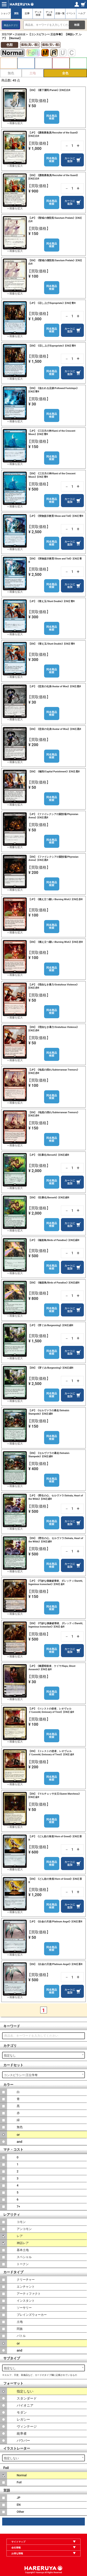 The width and height of the screenshot is (87, 2576). What do you see at coordinates (53, 986) in the screenshot?
I see `【JP】《理由なき暴力/Gratuitous Violence》[CN2] 赤R` at bounding box center [53, 986].